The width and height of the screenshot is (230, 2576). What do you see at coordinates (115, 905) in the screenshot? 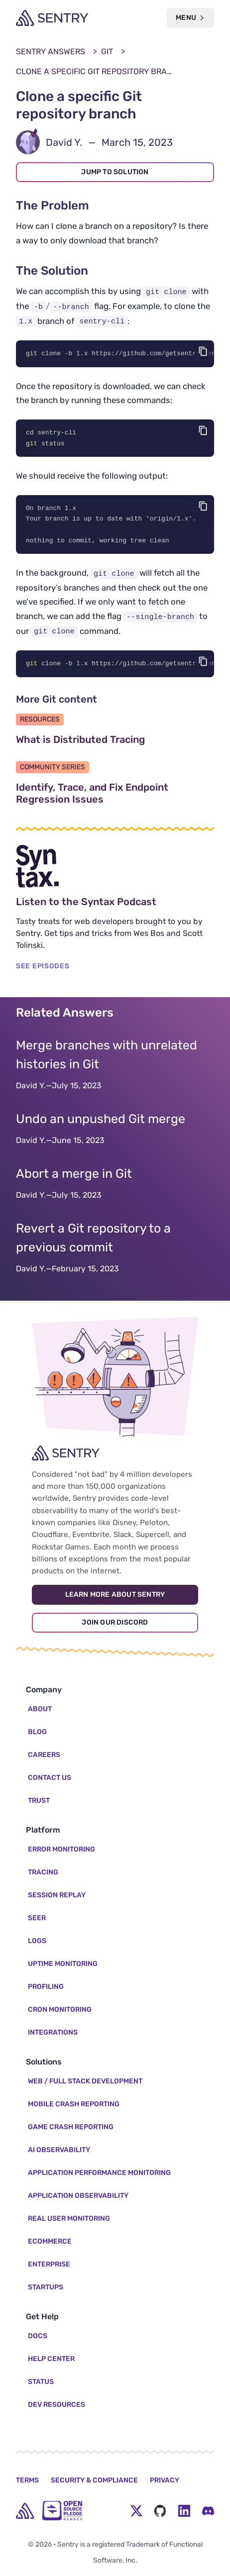
I see `Listen to the Syntax Podcast` at bounding box center [115, 905].